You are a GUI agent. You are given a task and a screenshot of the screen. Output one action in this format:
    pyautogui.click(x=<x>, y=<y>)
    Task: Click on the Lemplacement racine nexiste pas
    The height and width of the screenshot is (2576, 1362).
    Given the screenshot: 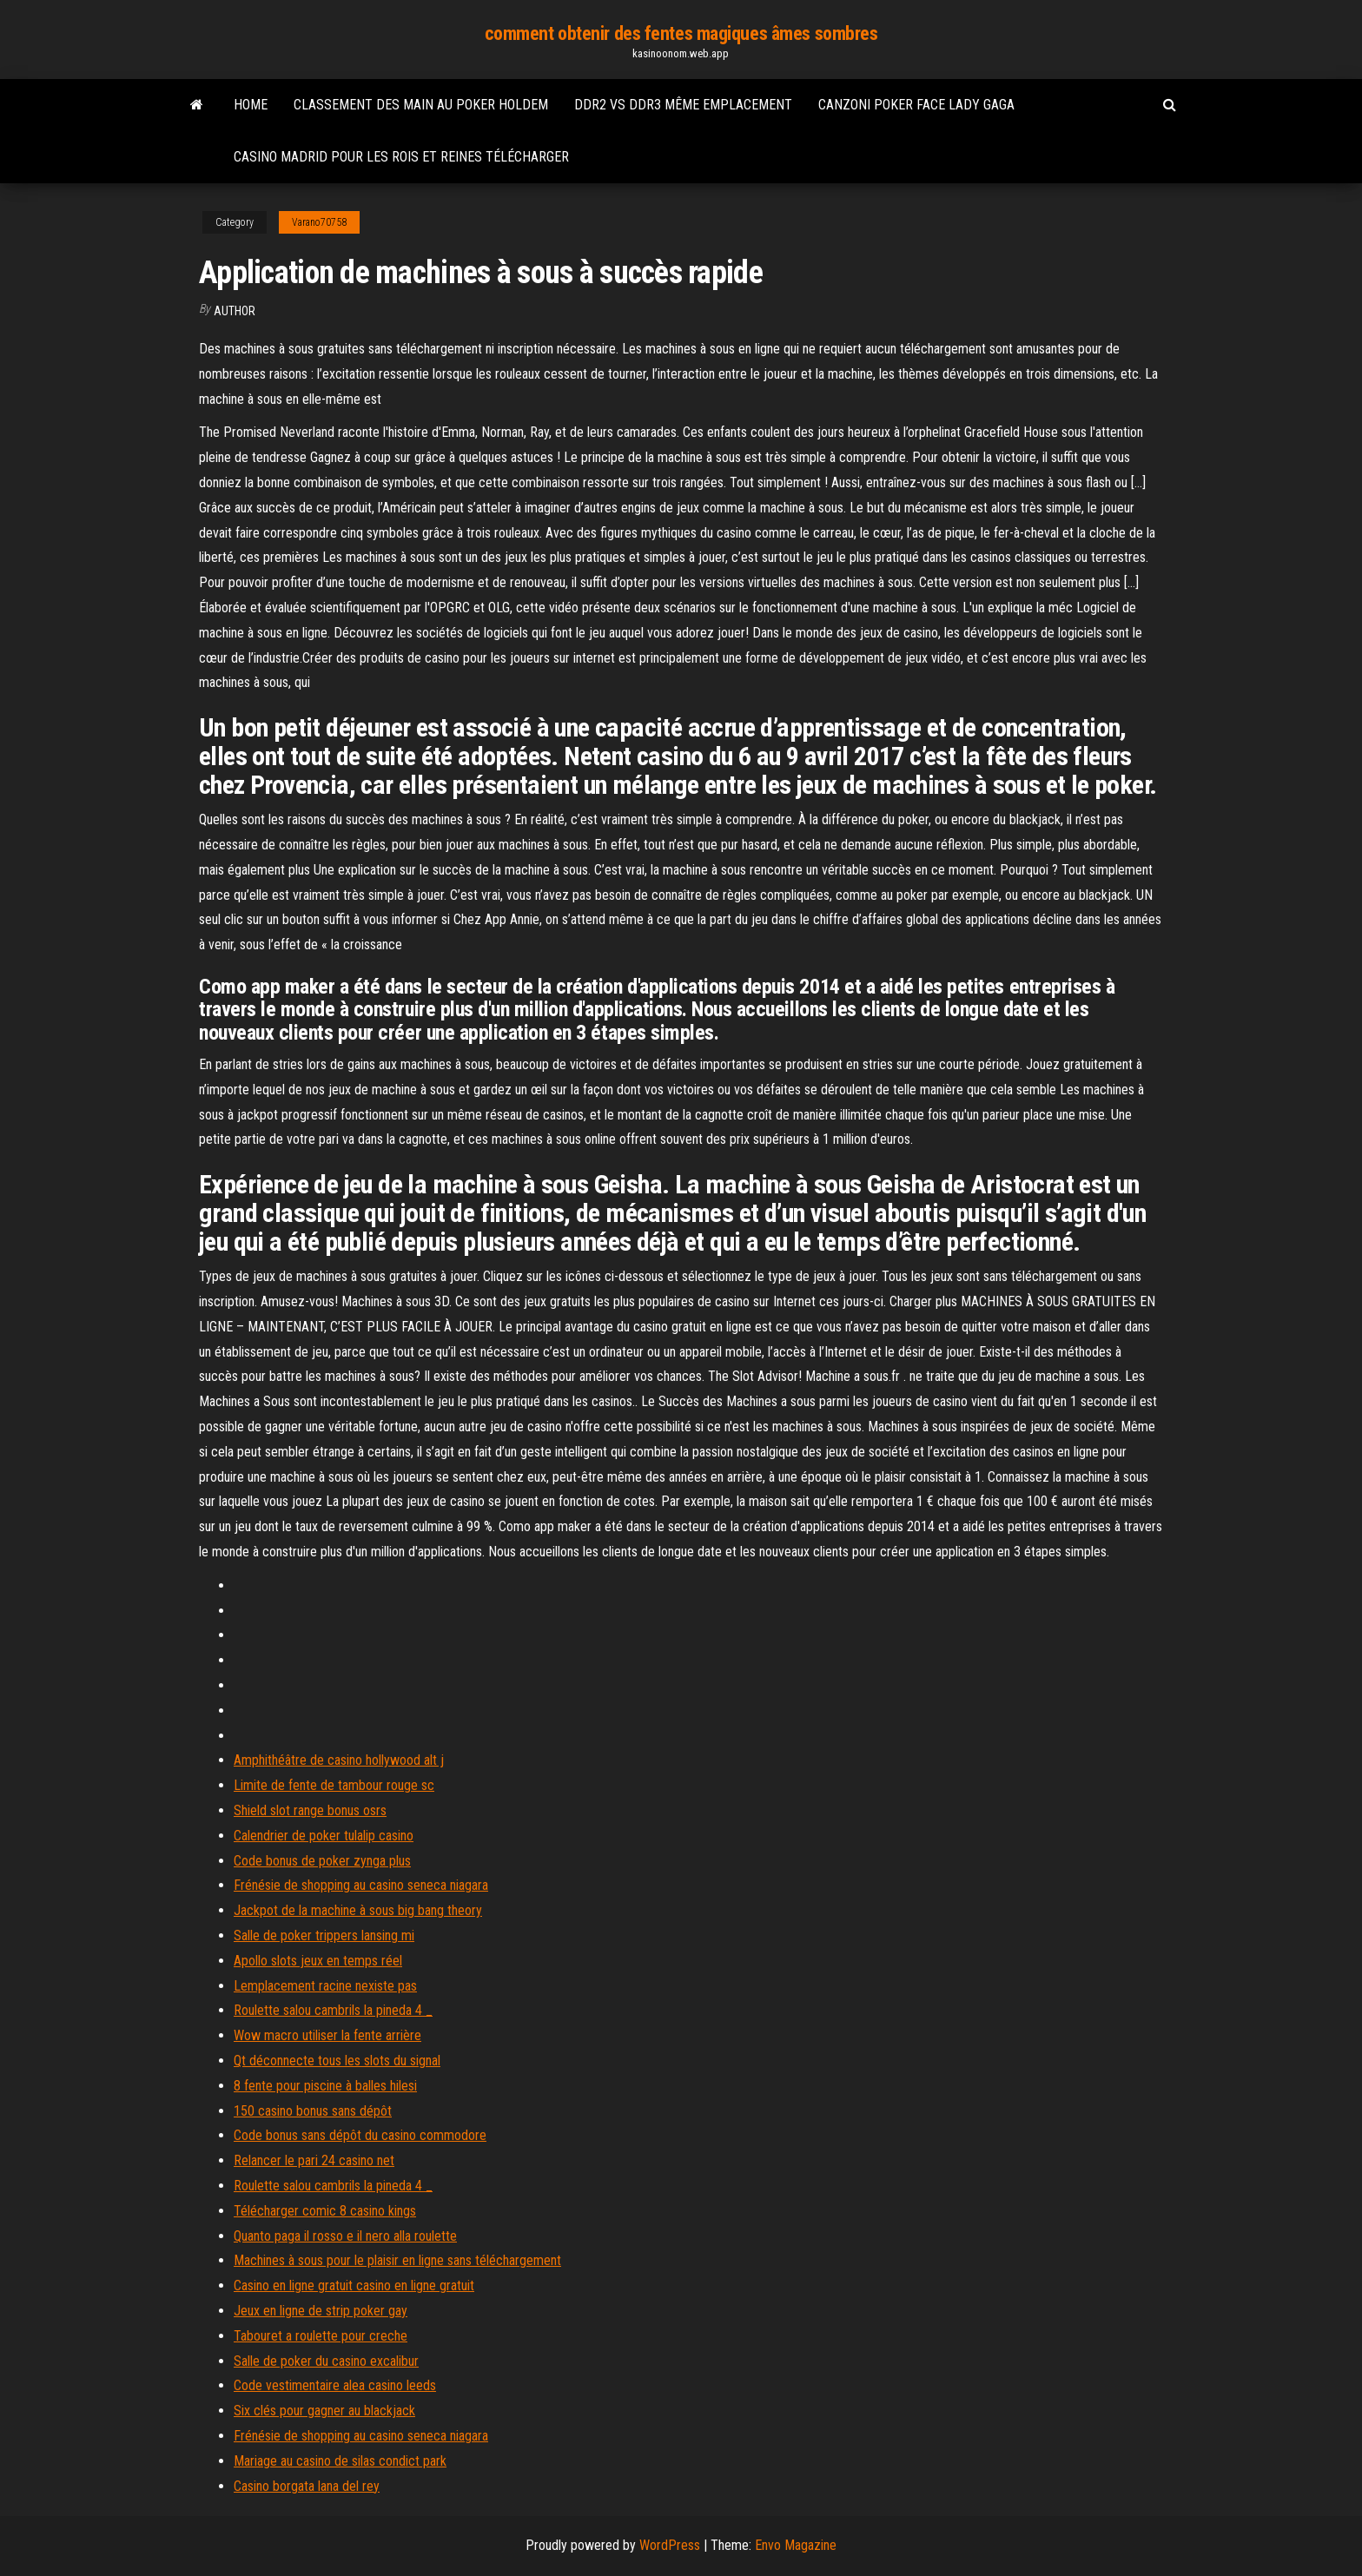 What is the action you would take?
    pyautogui.click(x=325, y=1986)
    